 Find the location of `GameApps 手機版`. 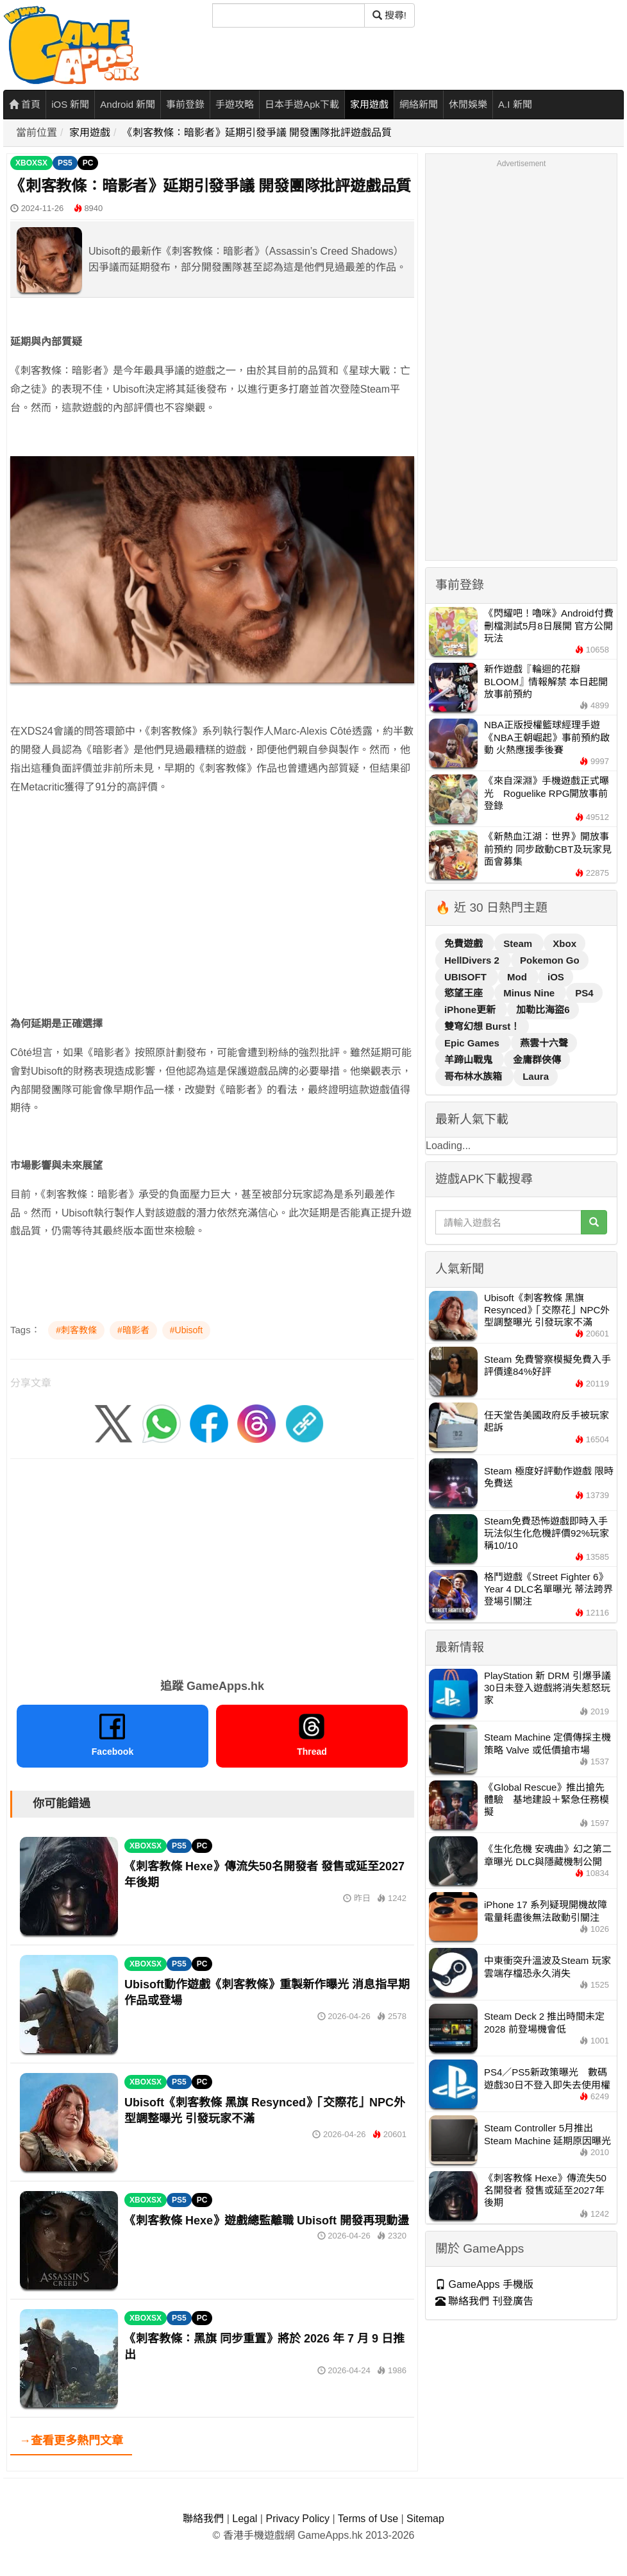

GameApps 手機版 is located at coordinates (484, 2284).